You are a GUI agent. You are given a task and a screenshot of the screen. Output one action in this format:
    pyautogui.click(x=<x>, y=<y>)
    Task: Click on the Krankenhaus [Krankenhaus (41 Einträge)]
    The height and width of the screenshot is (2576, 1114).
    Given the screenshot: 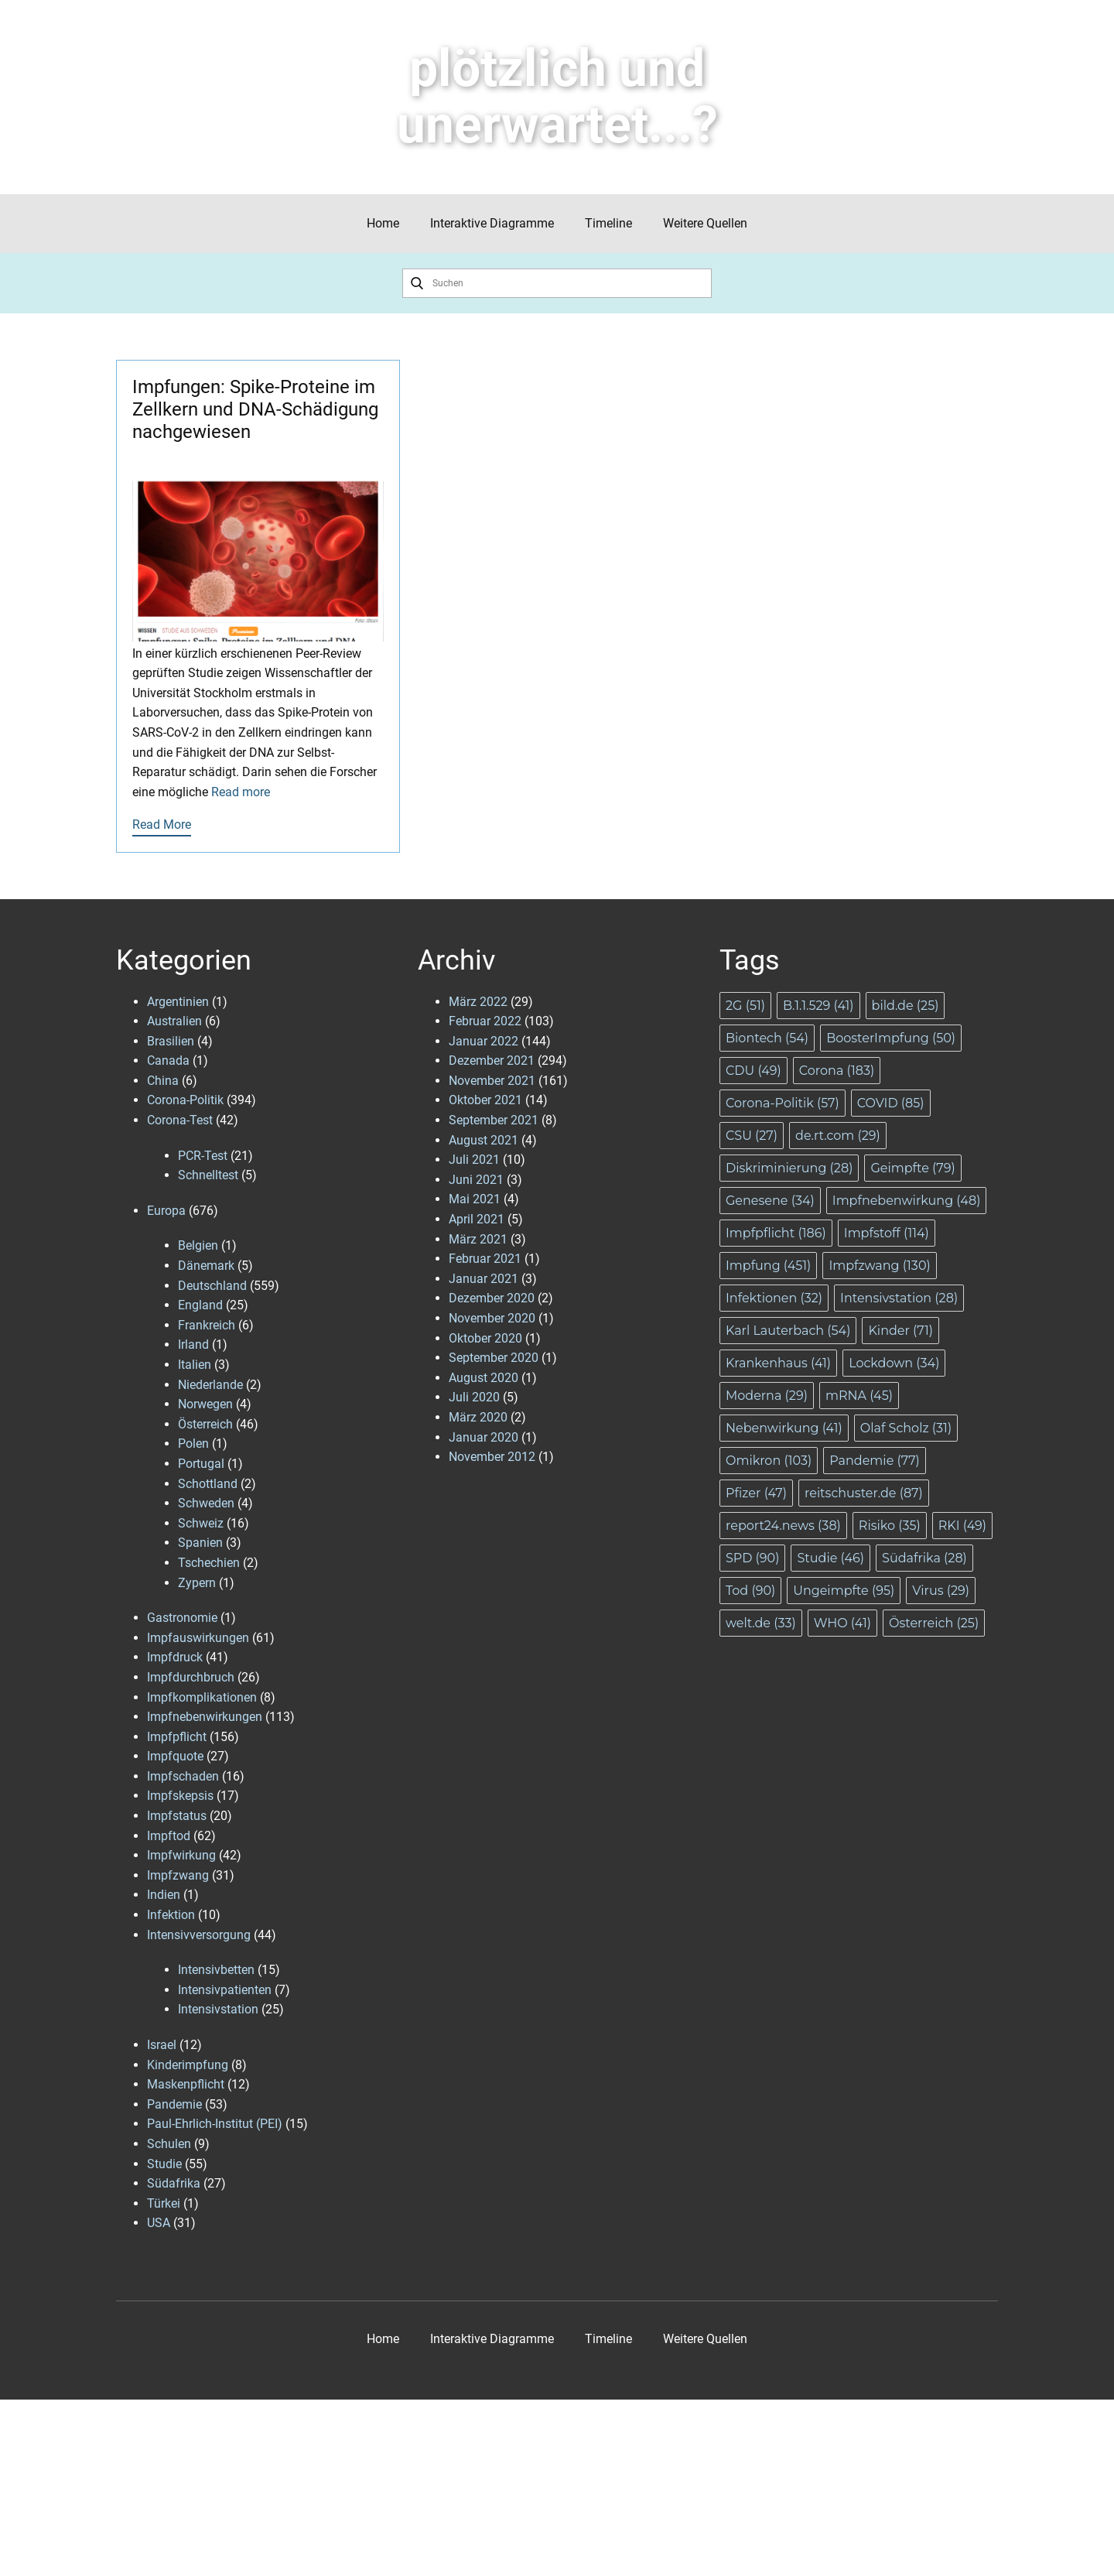 What is the action you would take?
    pyautogui.click(x=778, y=1363)
    